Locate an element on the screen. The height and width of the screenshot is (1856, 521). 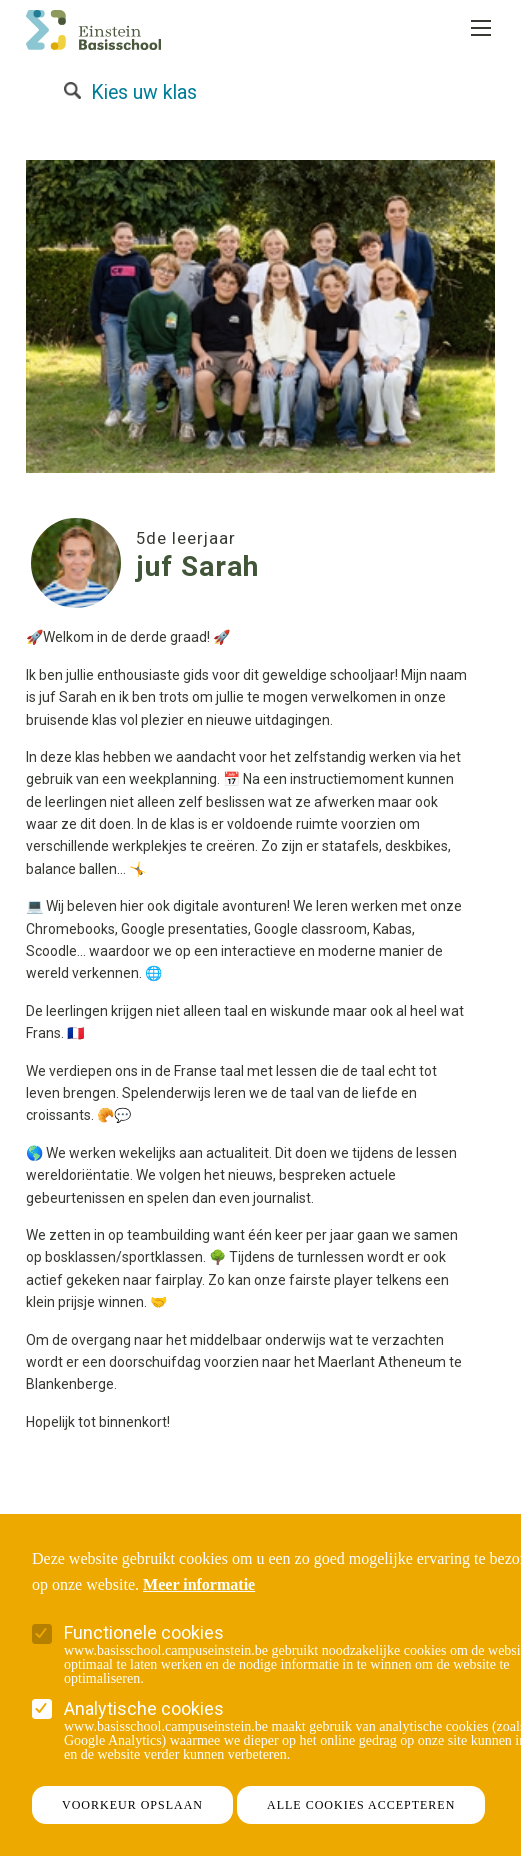
Voorkeur opslaan is located at coordinates (132, 1805).